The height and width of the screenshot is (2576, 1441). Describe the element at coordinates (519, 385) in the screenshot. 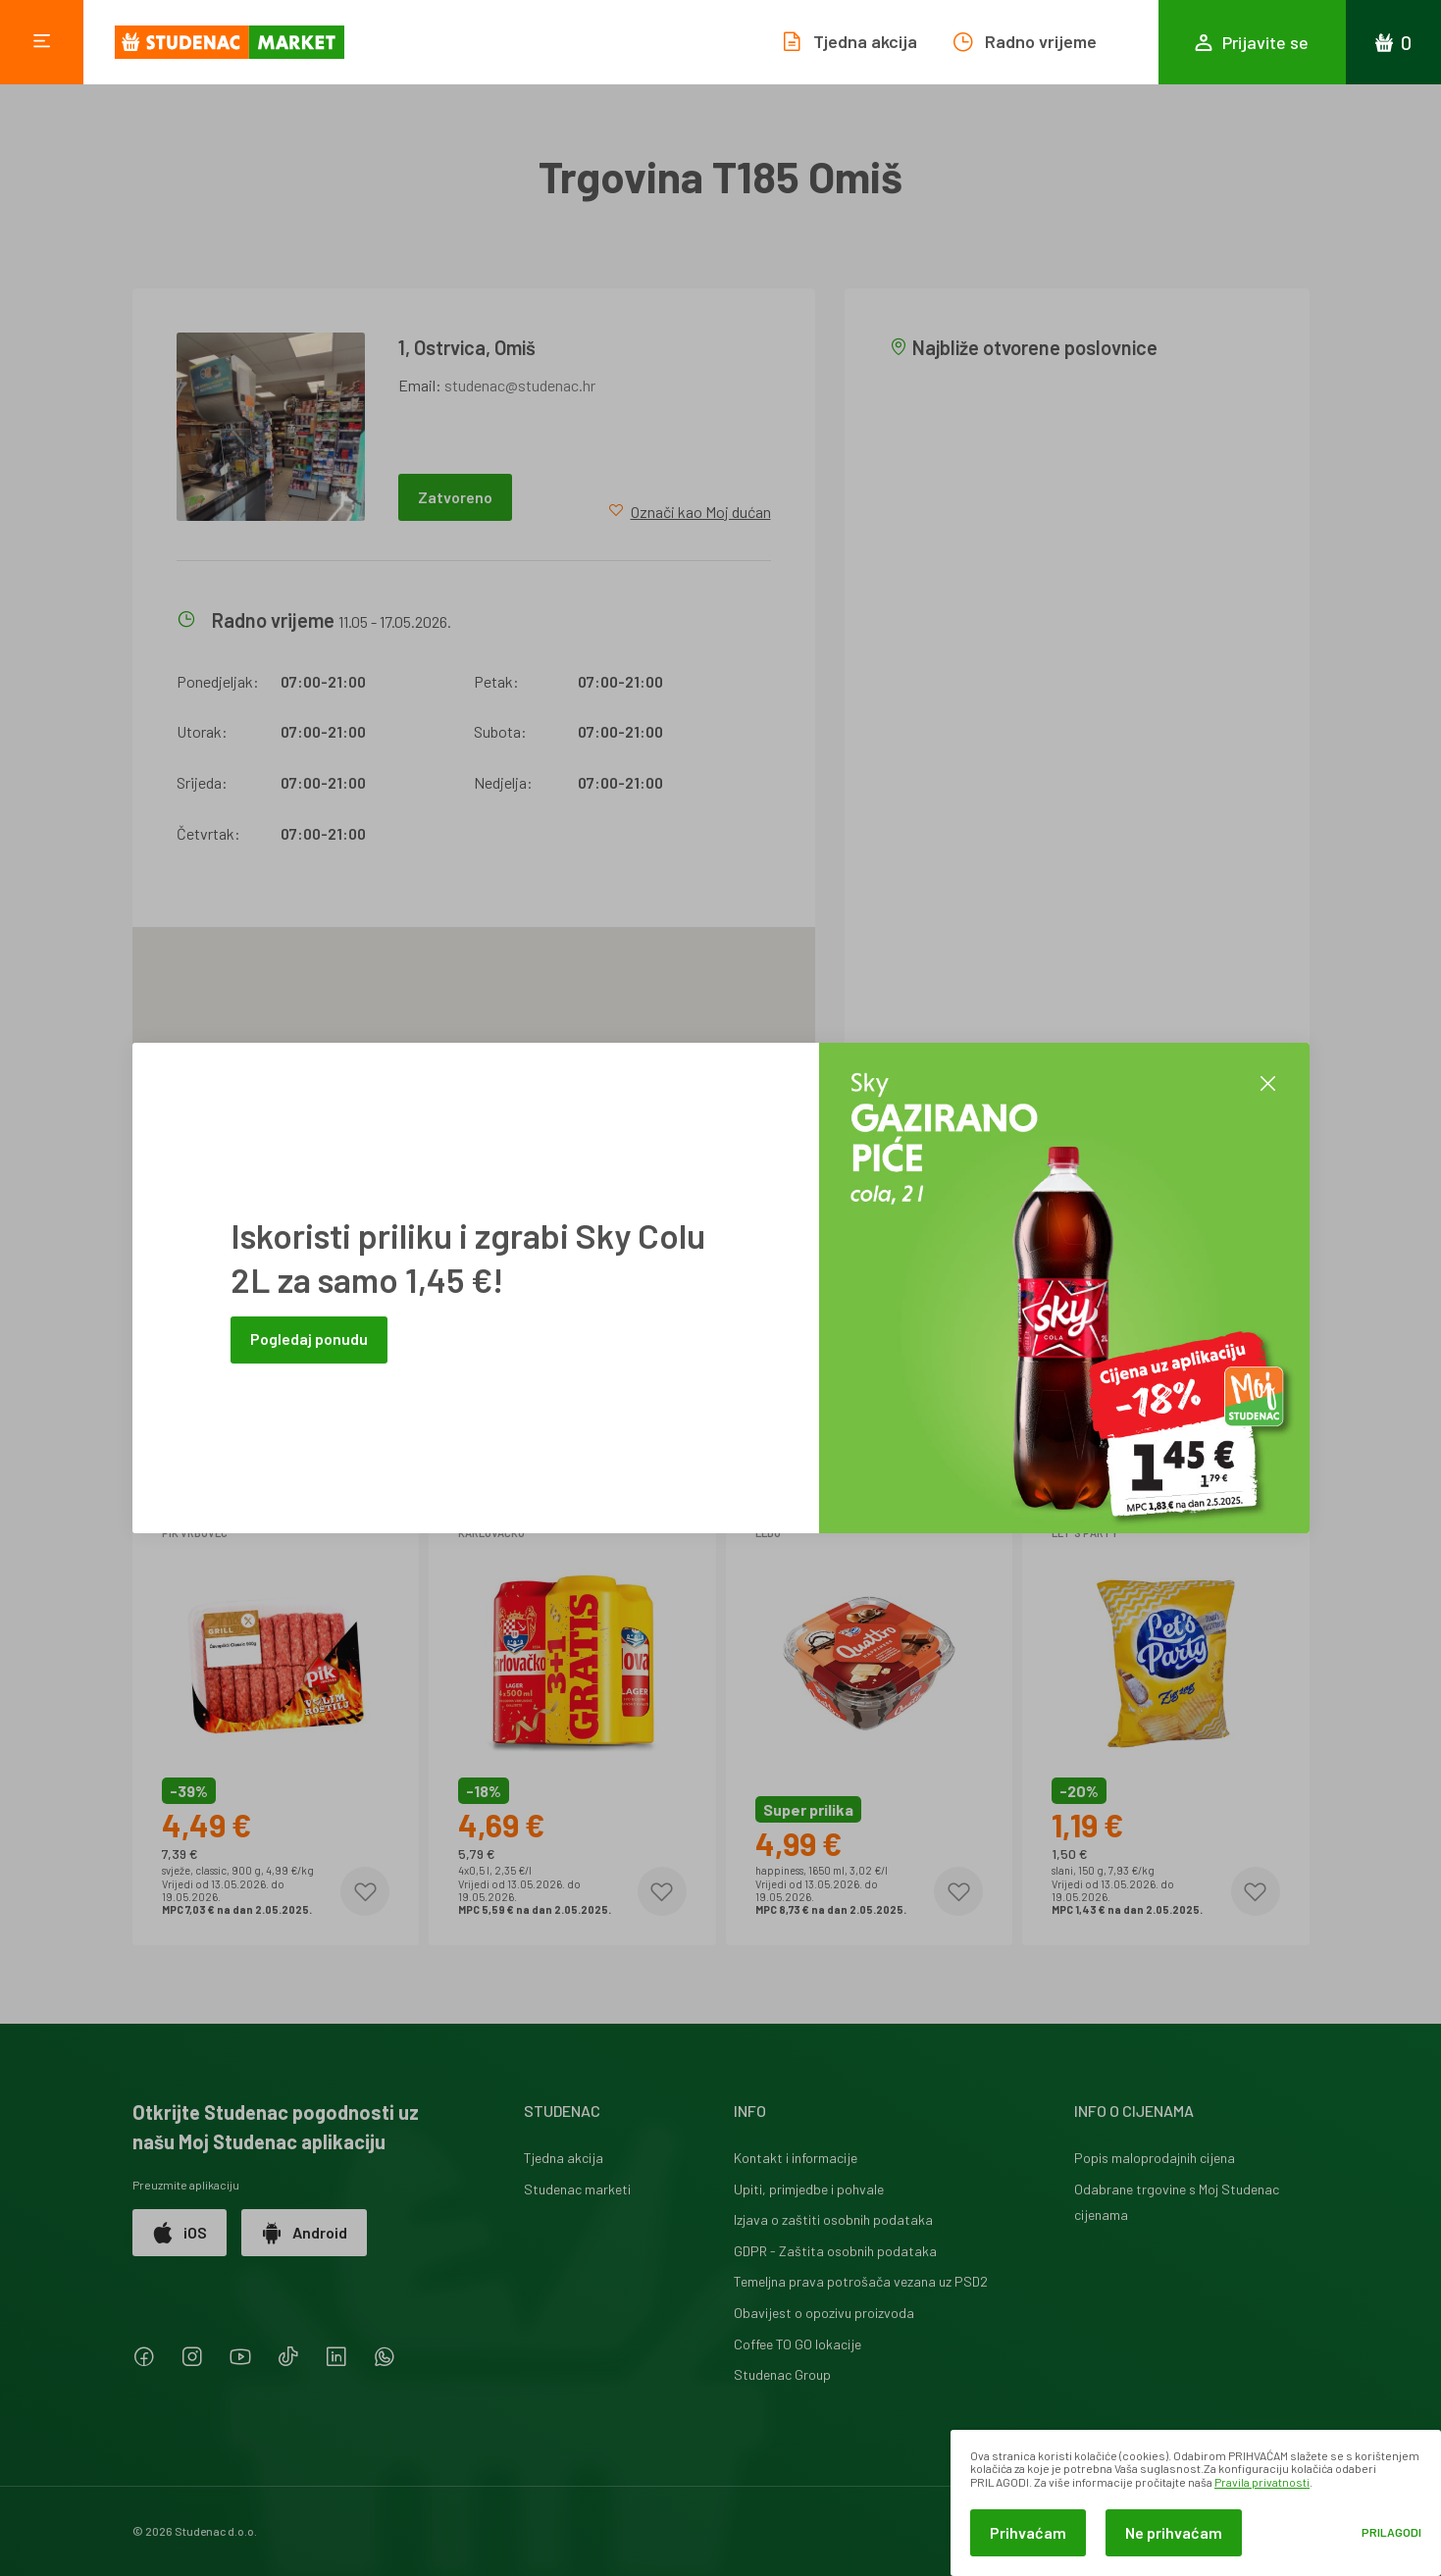

I see `studenac@studenac.hr` at that location.